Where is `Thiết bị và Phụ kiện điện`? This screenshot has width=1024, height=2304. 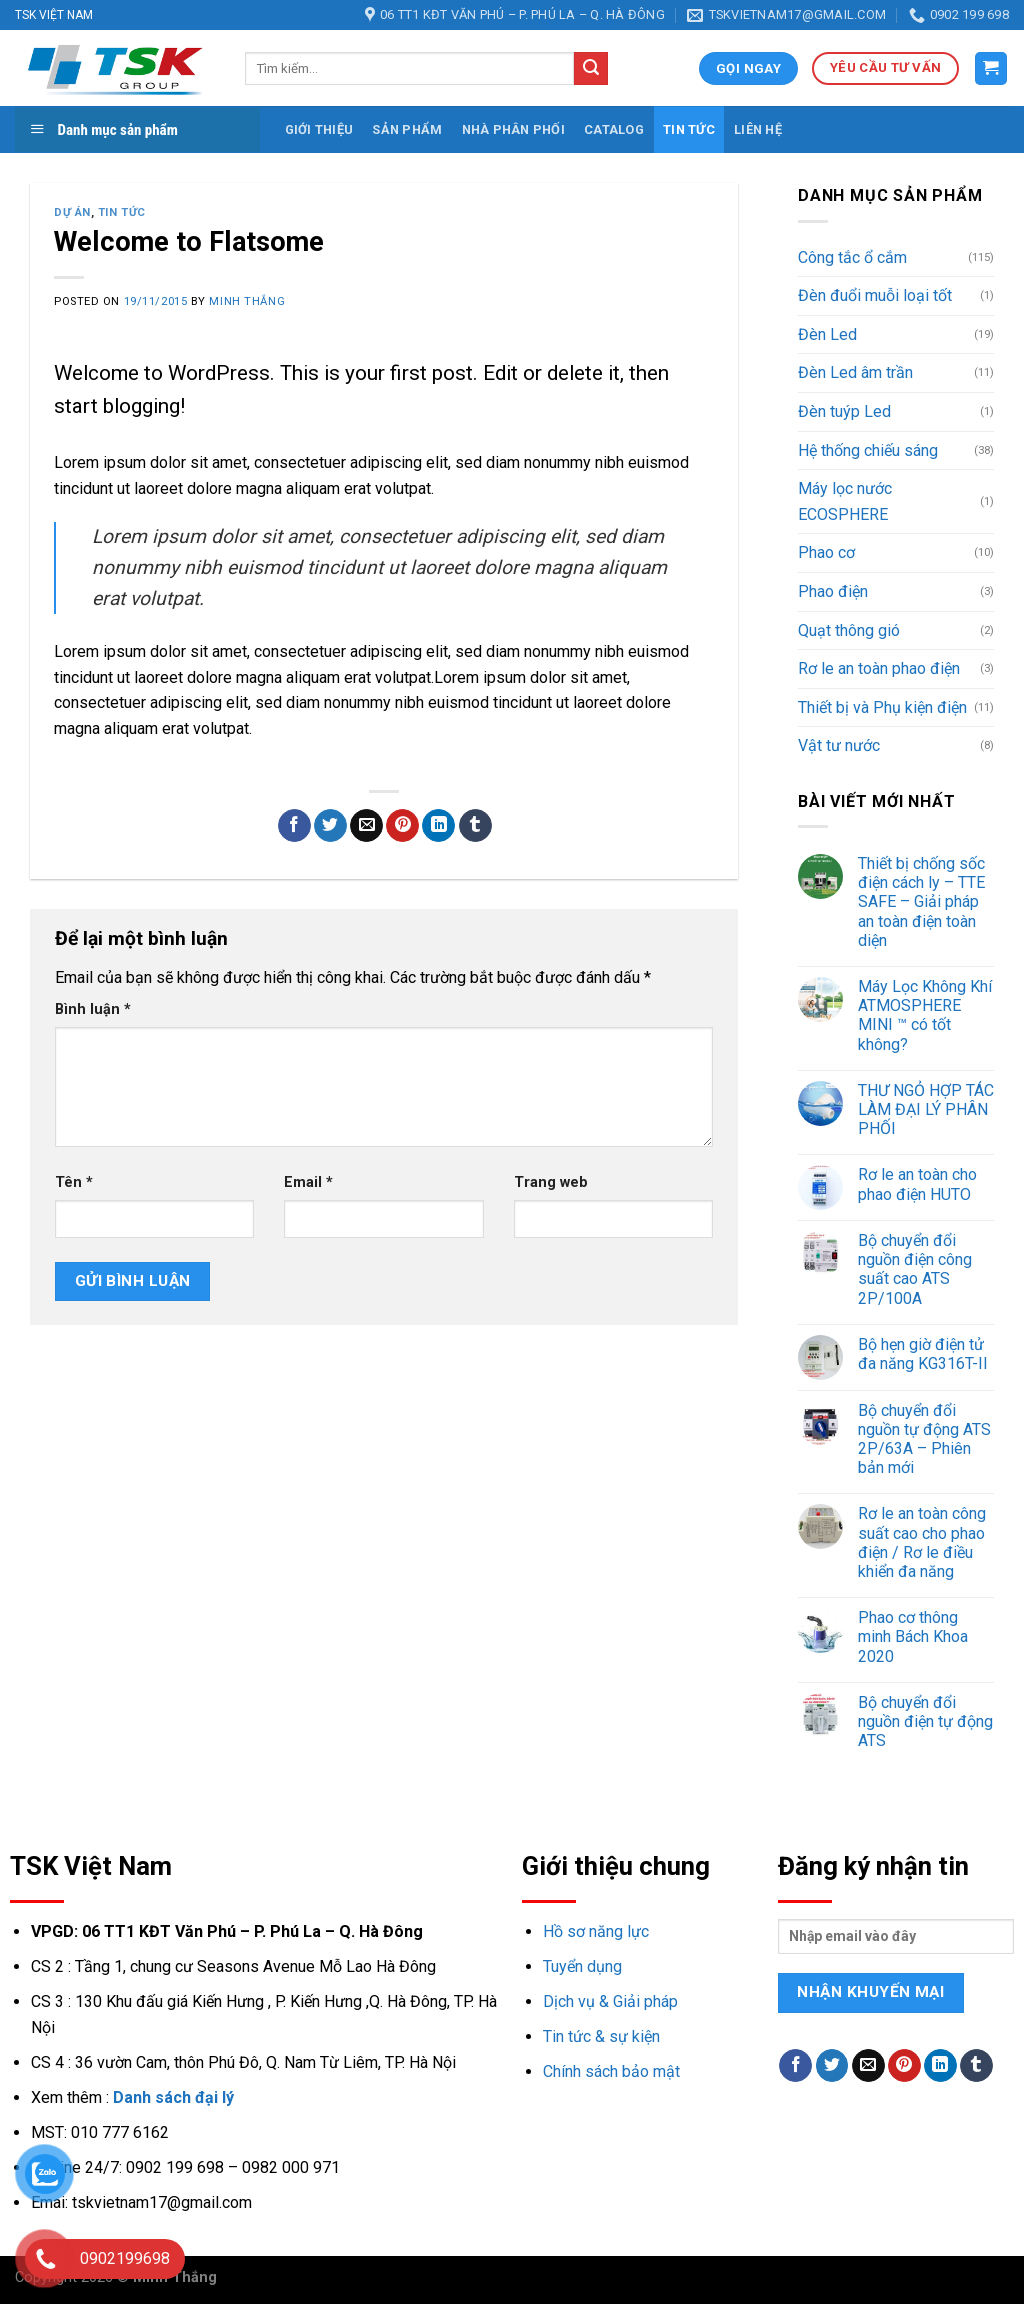
Thiết bị và Phụ kiện điện is located at coordinates (882, 707).